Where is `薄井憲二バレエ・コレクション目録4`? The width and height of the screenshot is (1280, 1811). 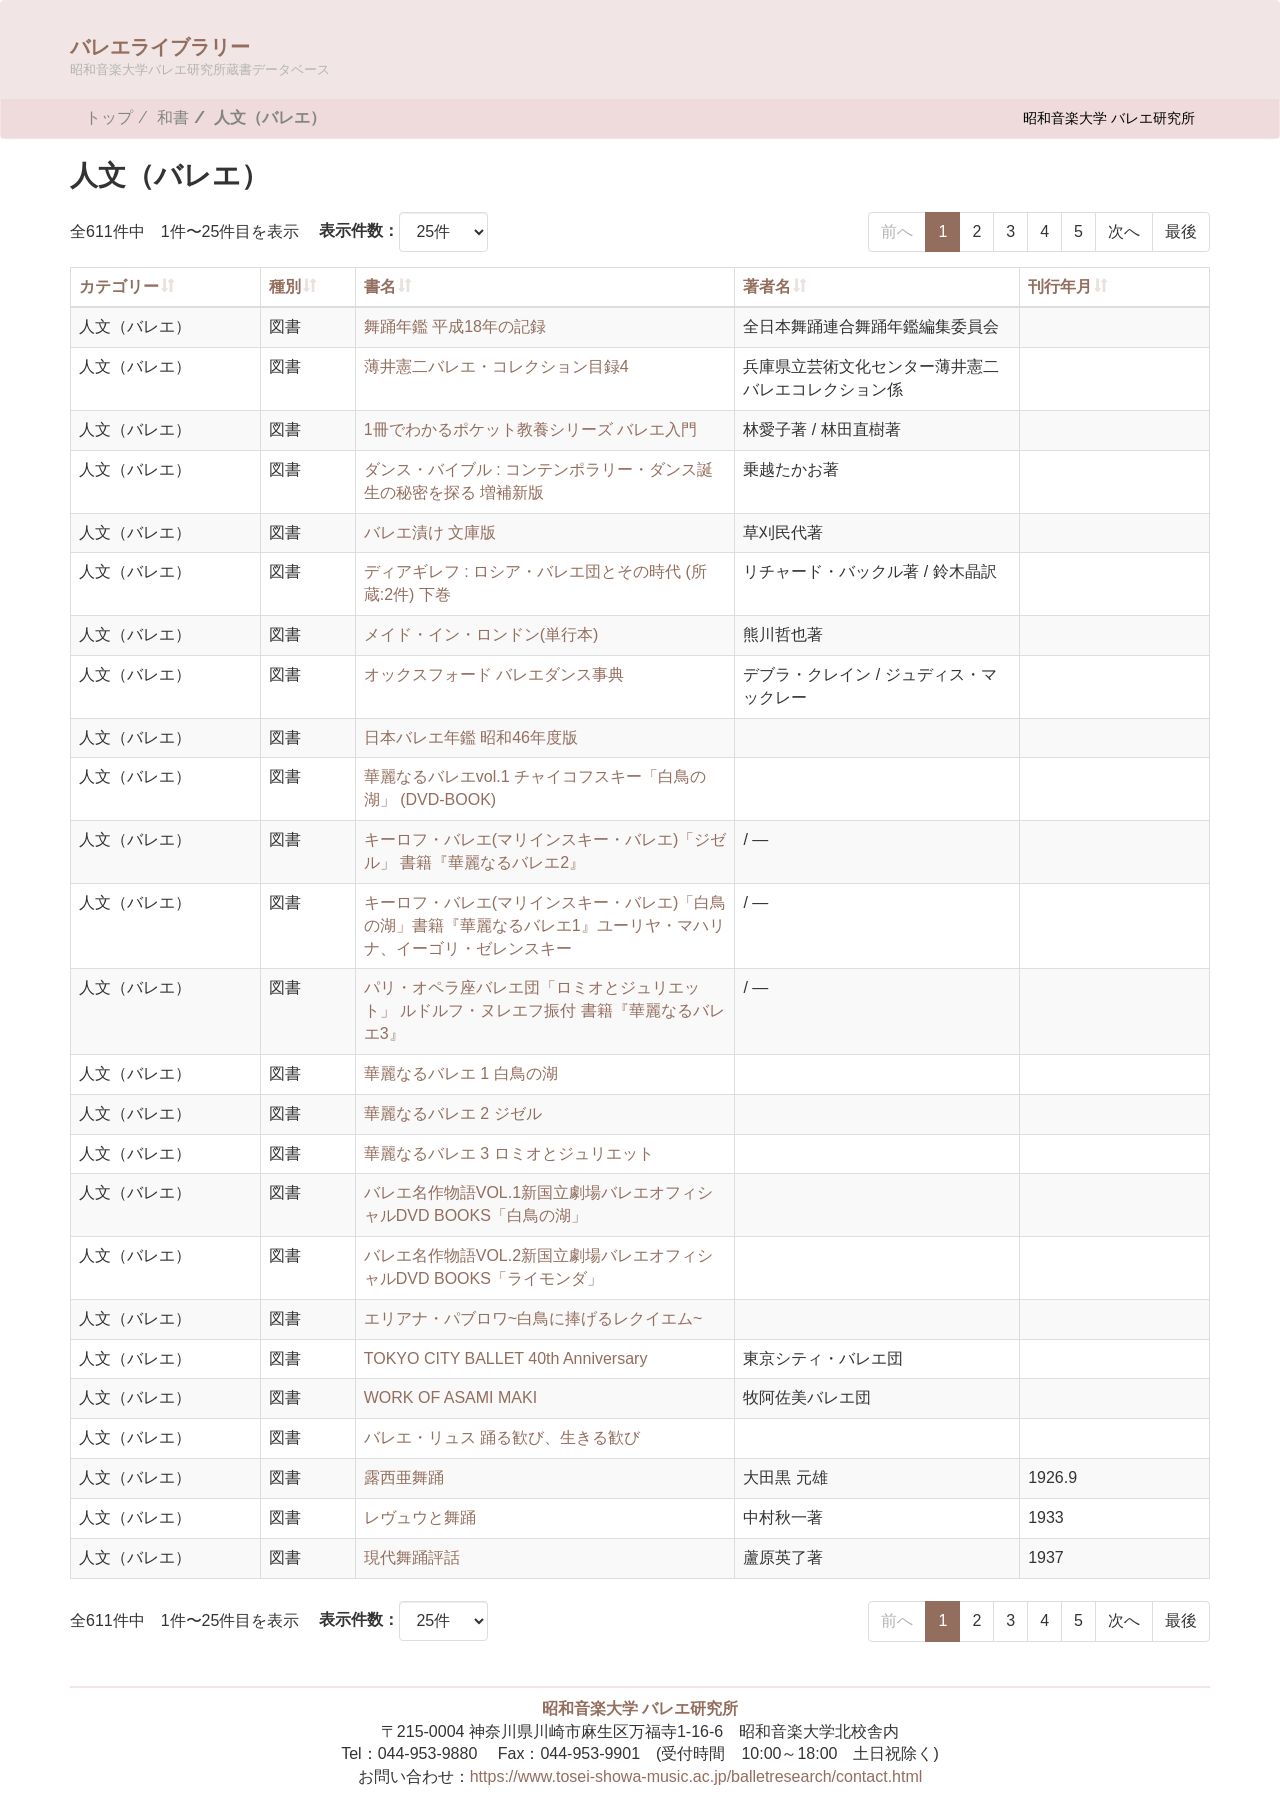
薄井憲二バレエ・コレクション目録4 is located at coordinates (496, 366).